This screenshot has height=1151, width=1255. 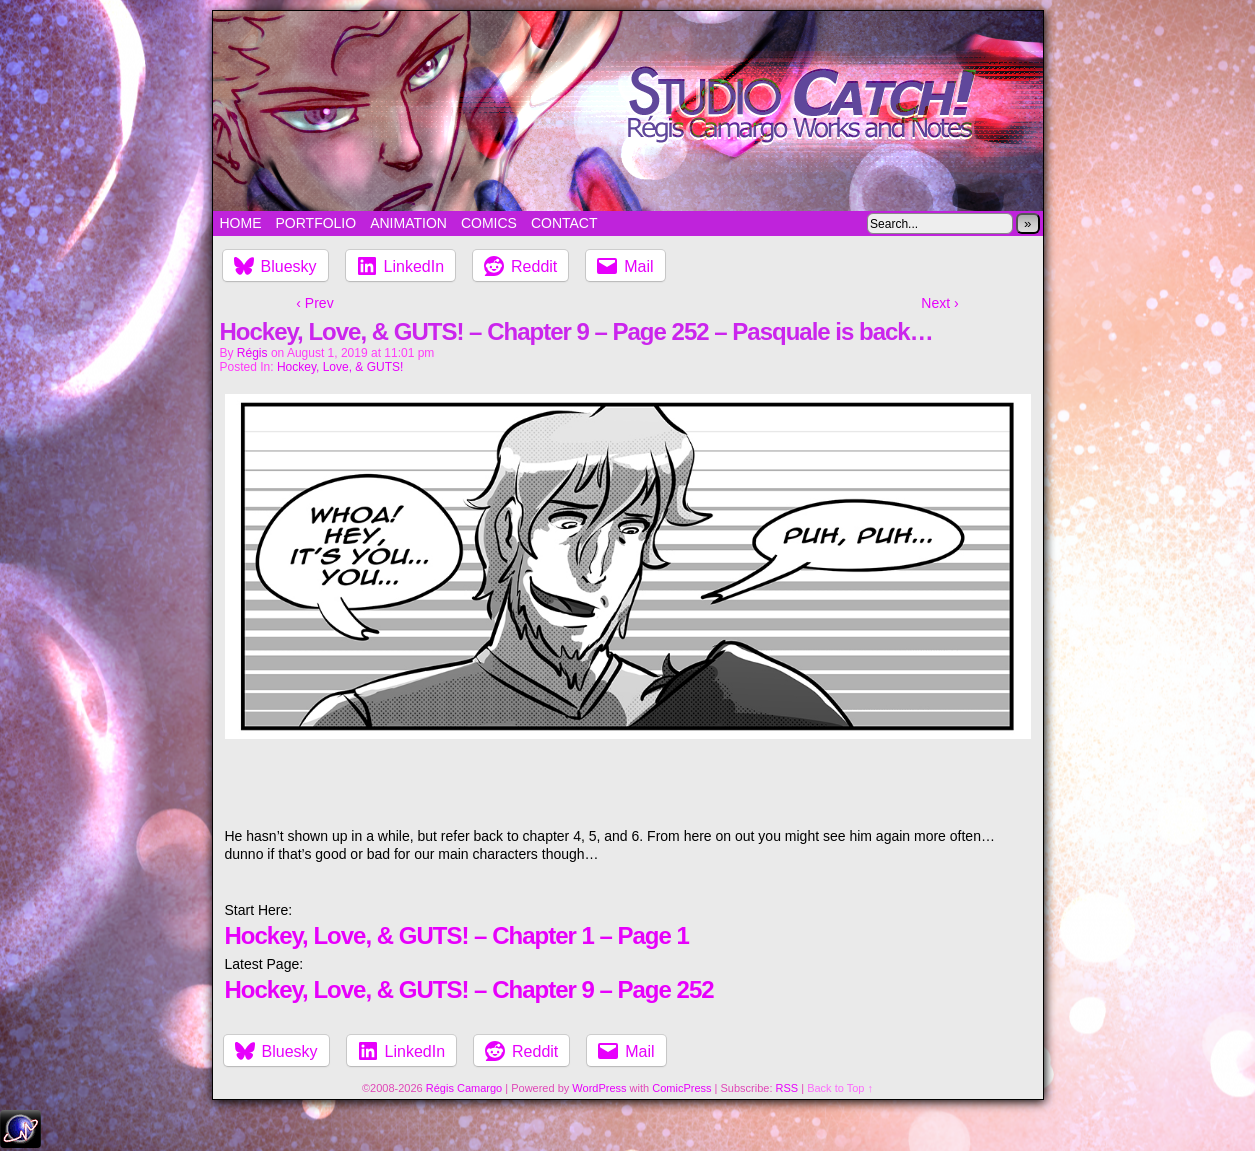 I want to click on Studio Catch!, so click(x=628, y=111).